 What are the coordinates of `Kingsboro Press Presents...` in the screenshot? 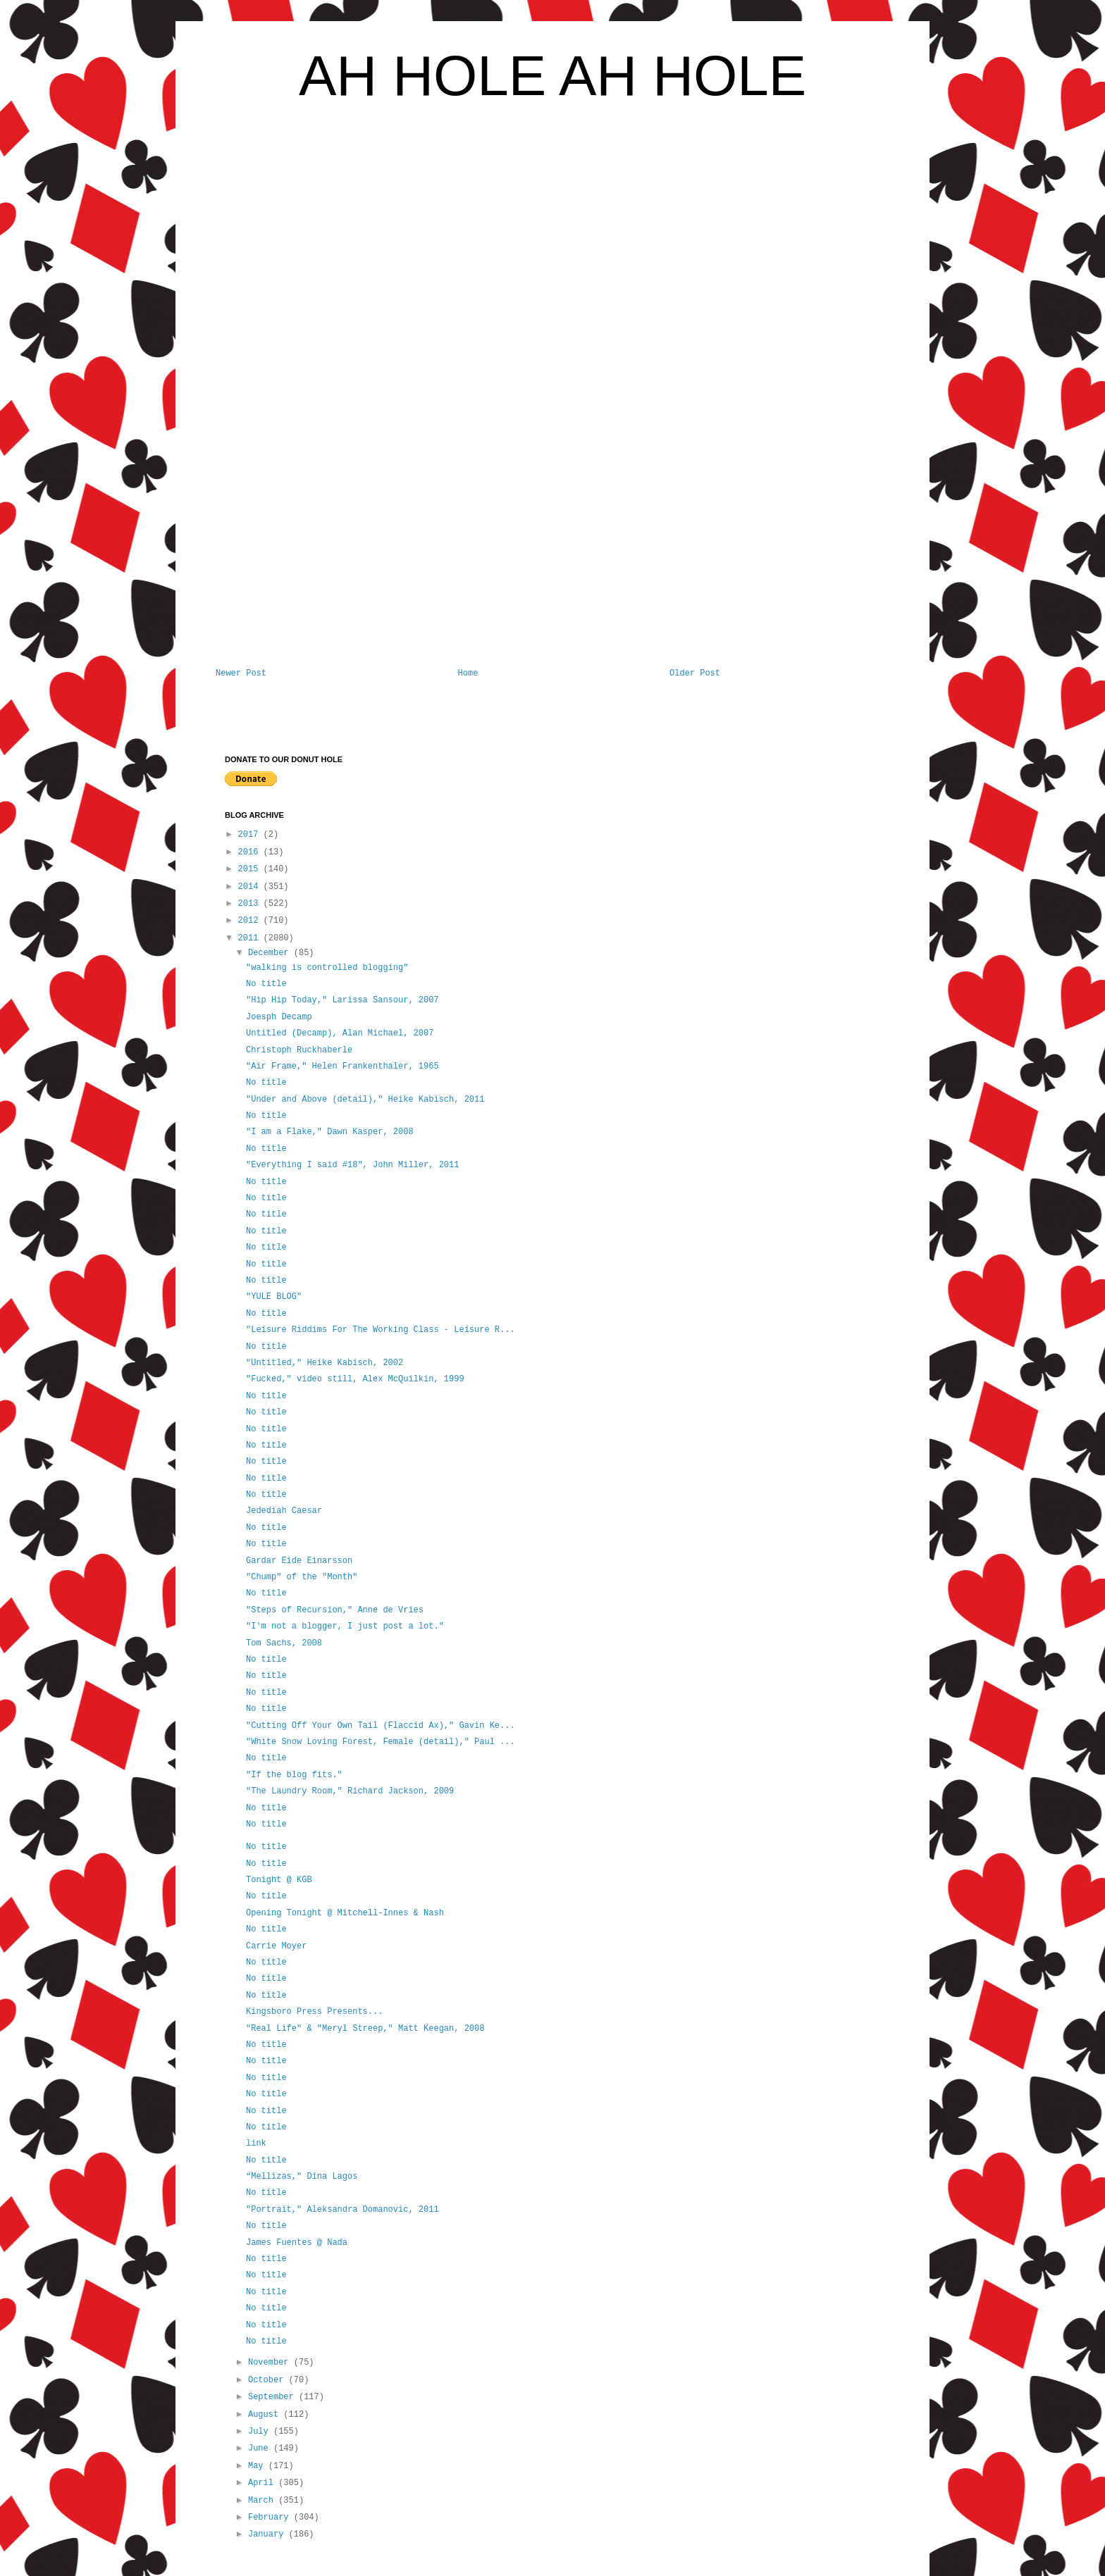 It's located at (314, 2012).